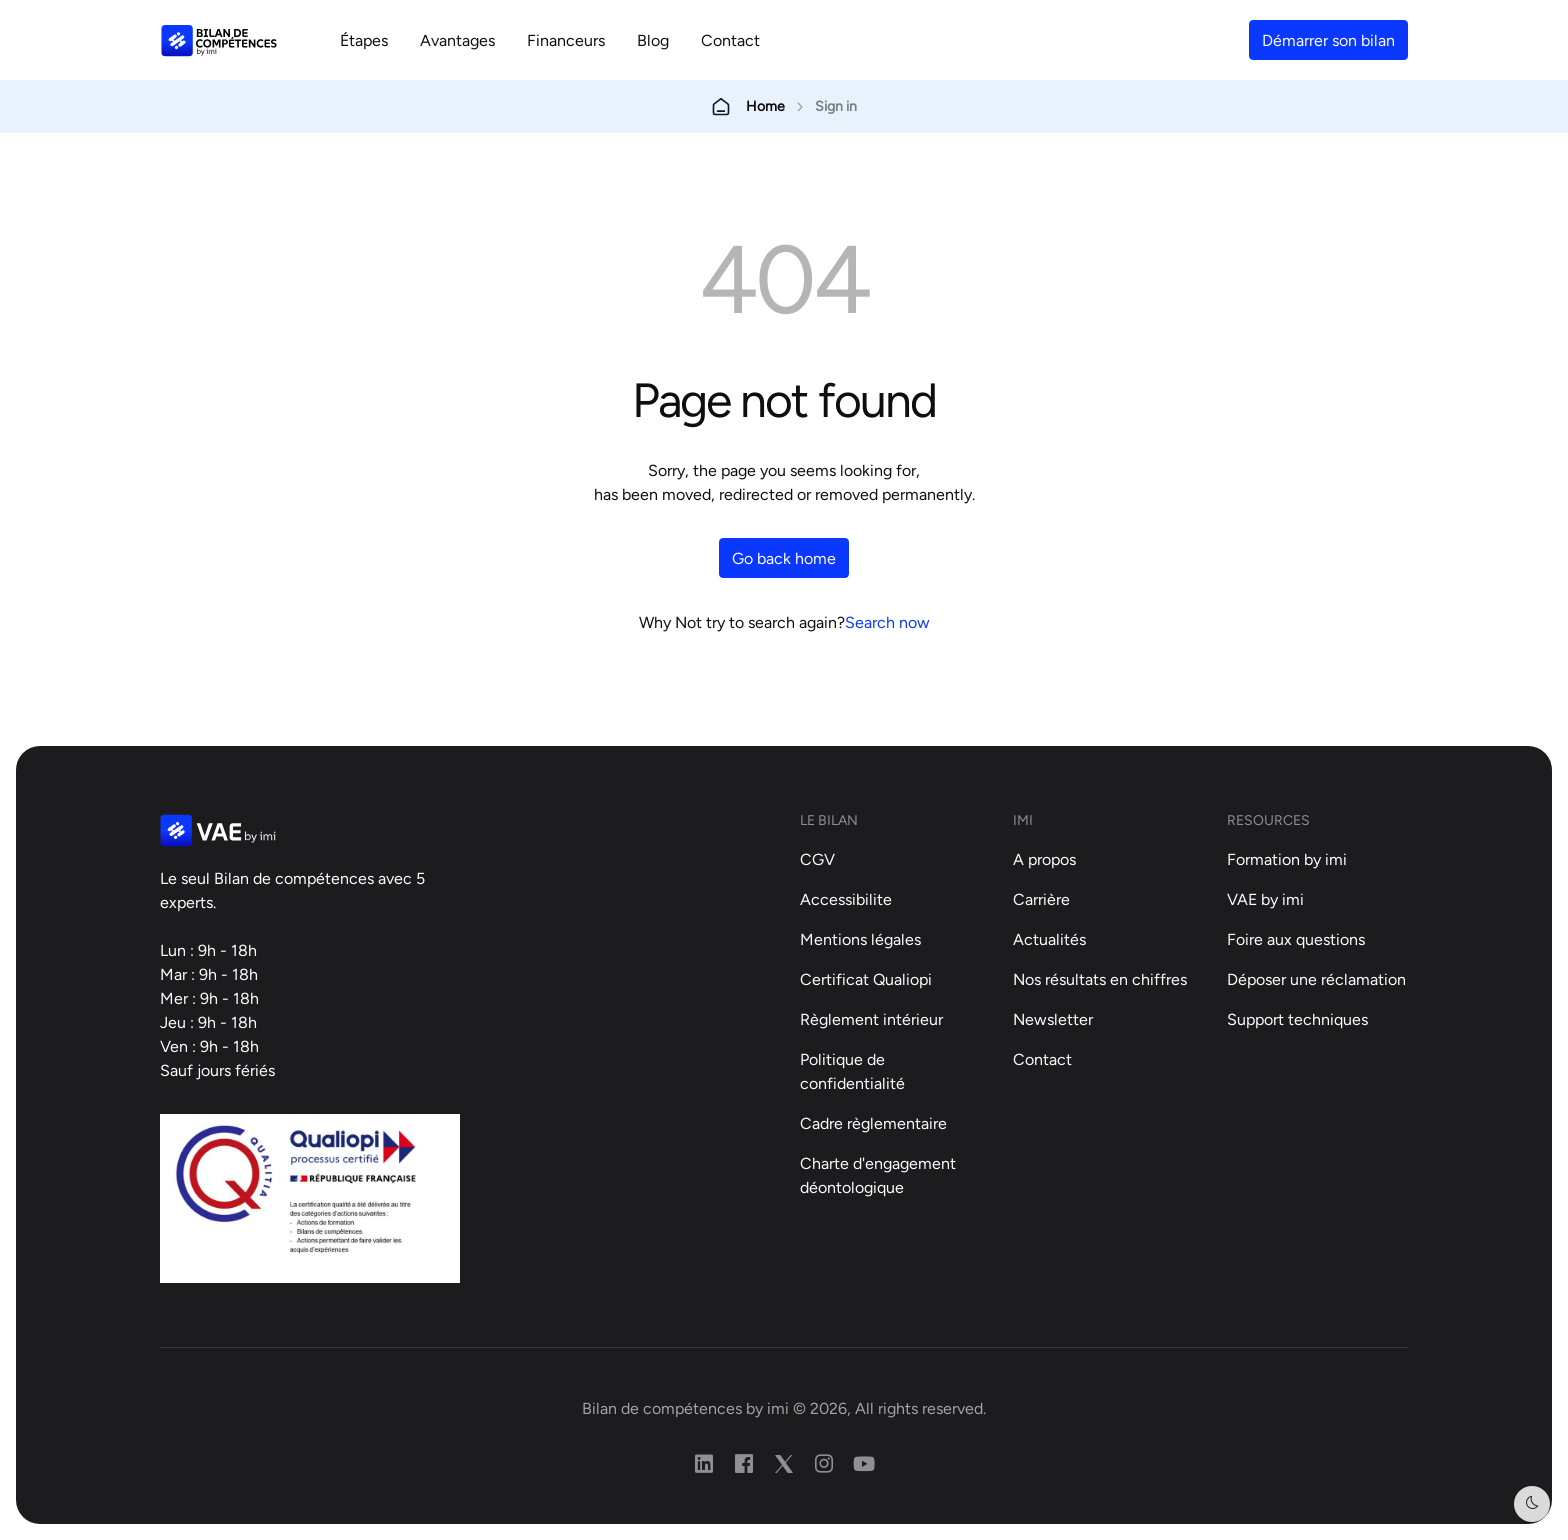 The height and width of the screenshot is (1540, 1568). What do you see at coordinates (1316, 979) in the screenshot?
I see `Déposer une réclamation` at bounding box center [1316, 979].